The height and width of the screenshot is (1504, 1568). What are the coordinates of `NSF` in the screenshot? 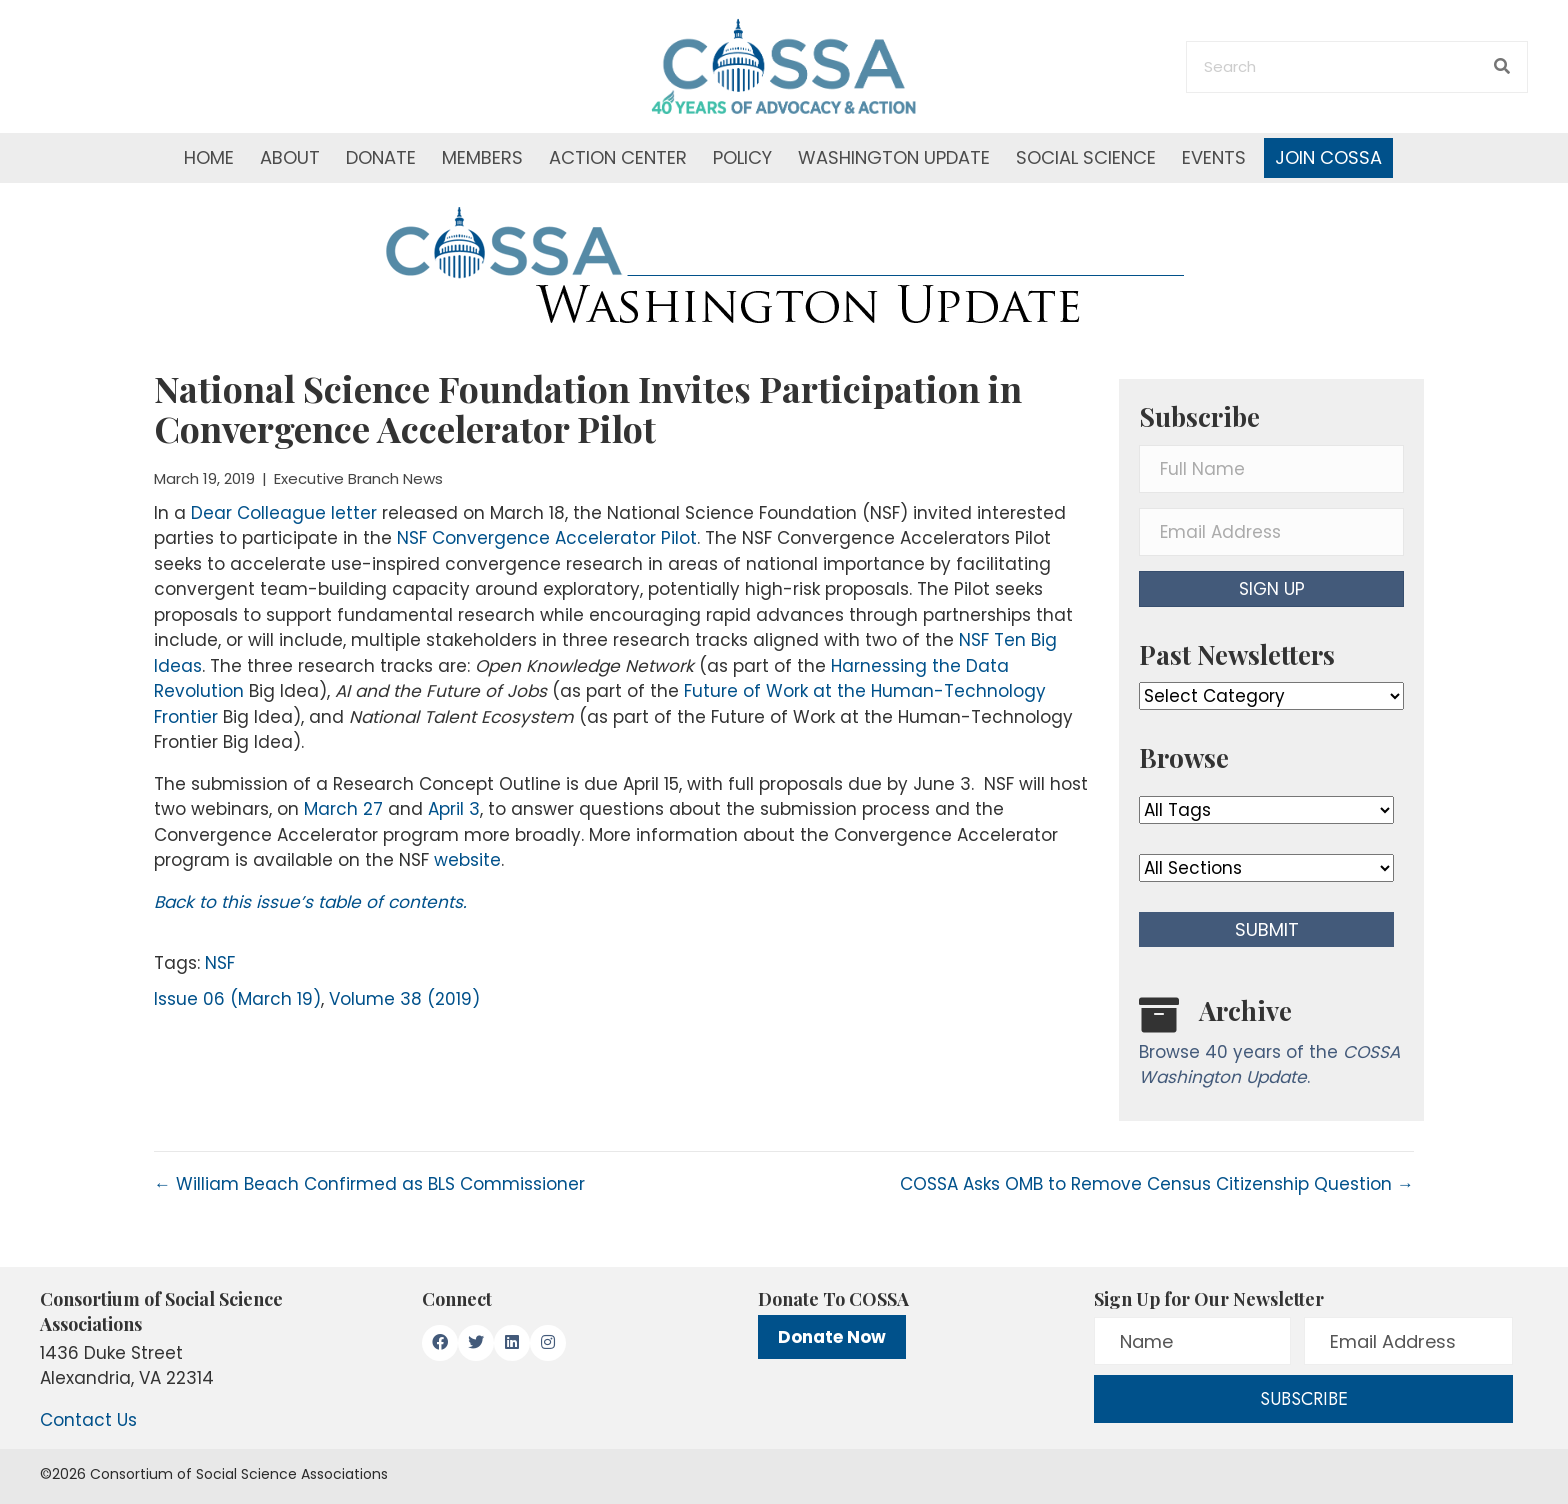 It's located at (220, 963).